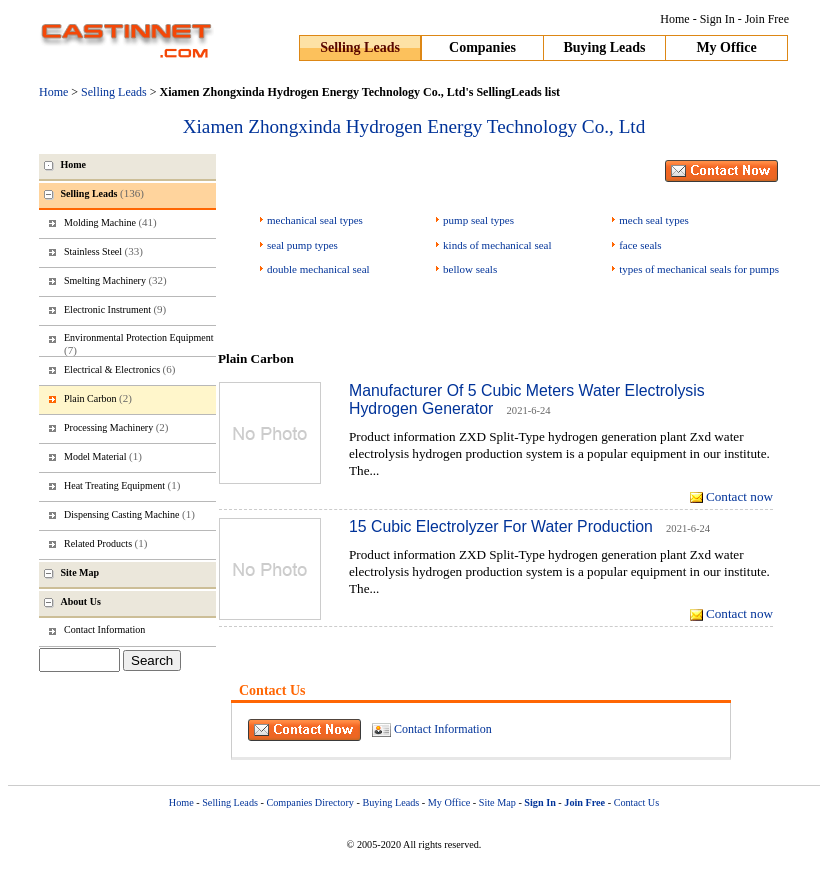  I want to click on face seals, so click(640, 245).